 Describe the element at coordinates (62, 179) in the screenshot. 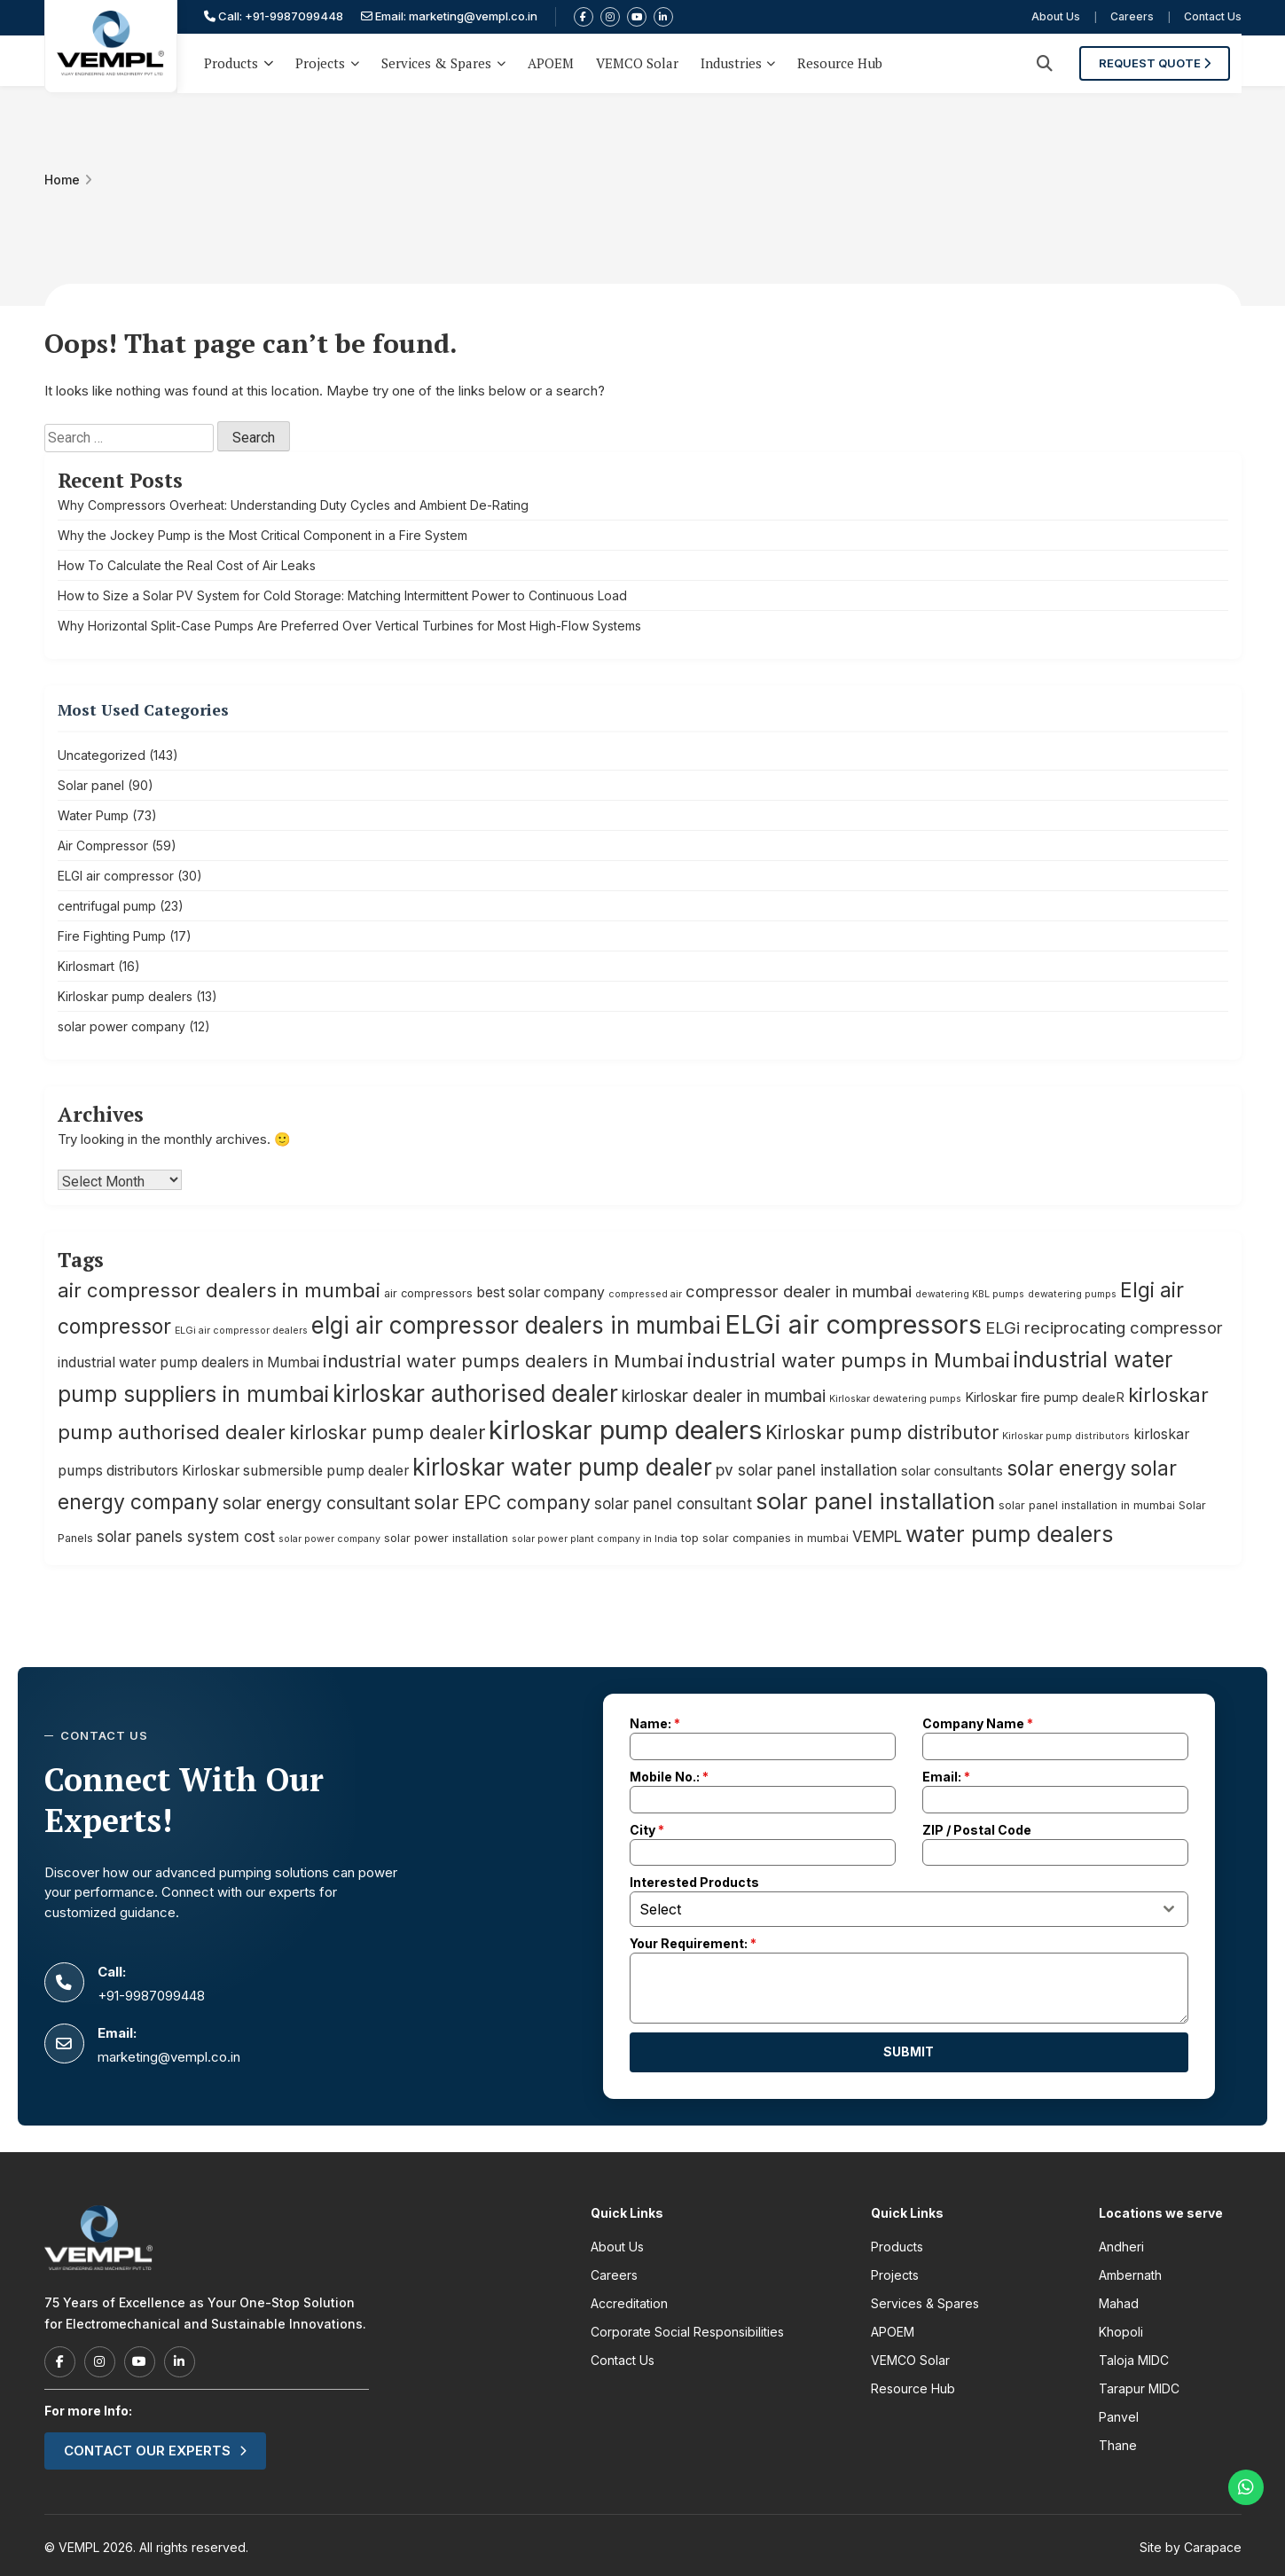

I see `Home` at that location.